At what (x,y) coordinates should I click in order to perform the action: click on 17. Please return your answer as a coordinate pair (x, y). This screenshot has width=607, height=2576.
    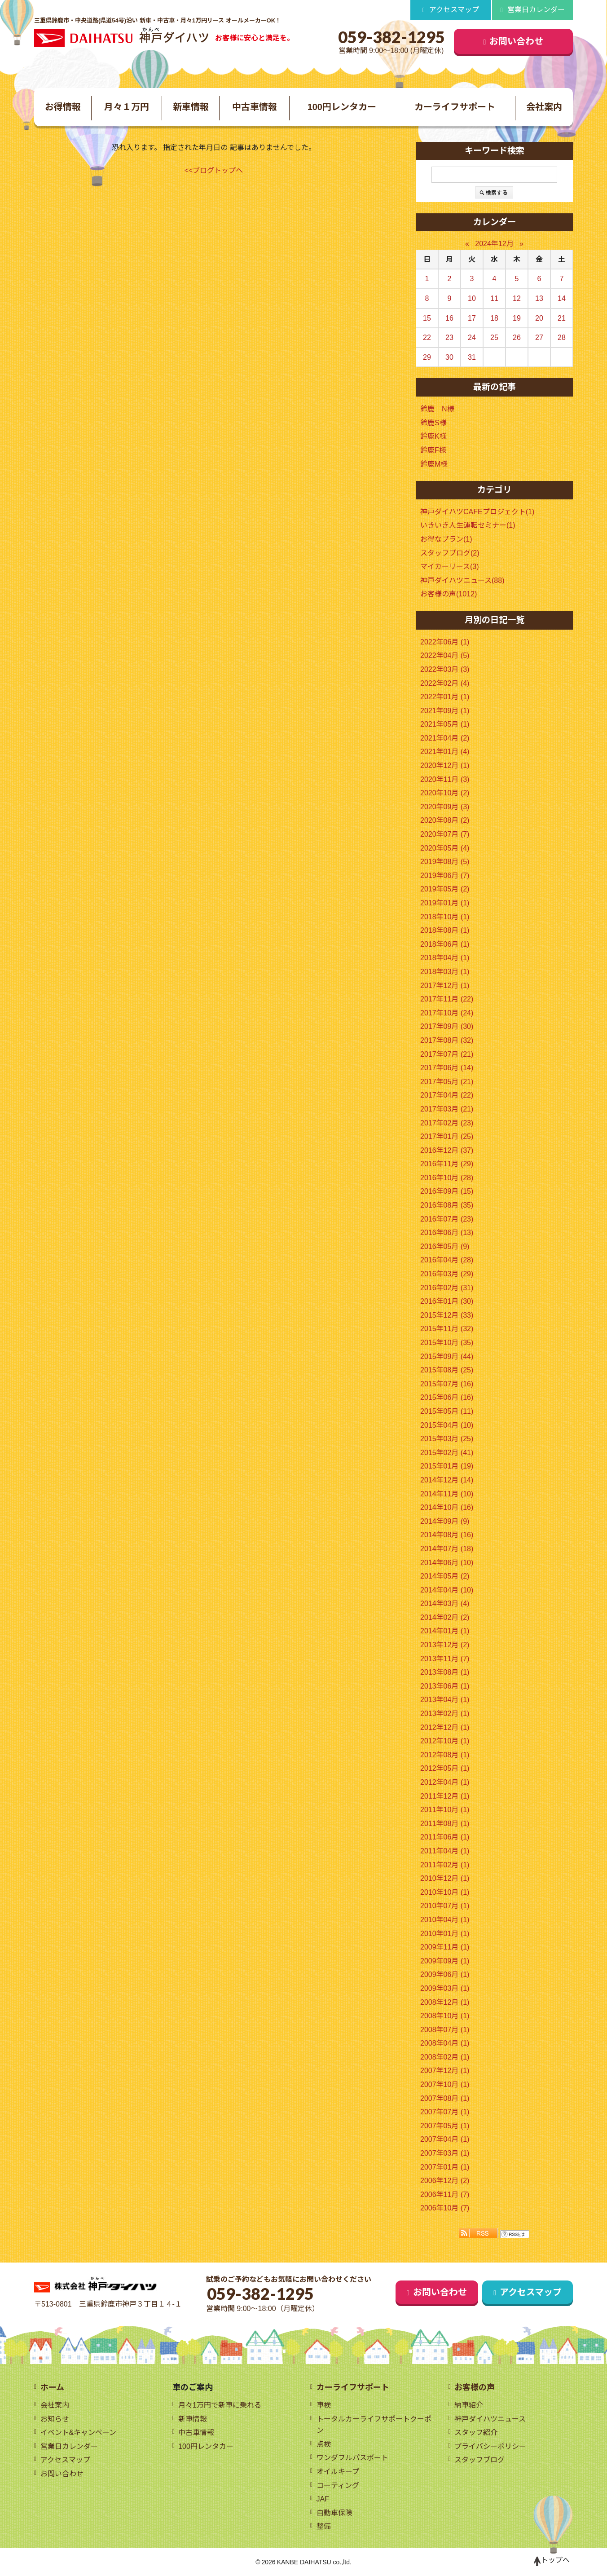
    Looking at the image, I should click on (472, 318).